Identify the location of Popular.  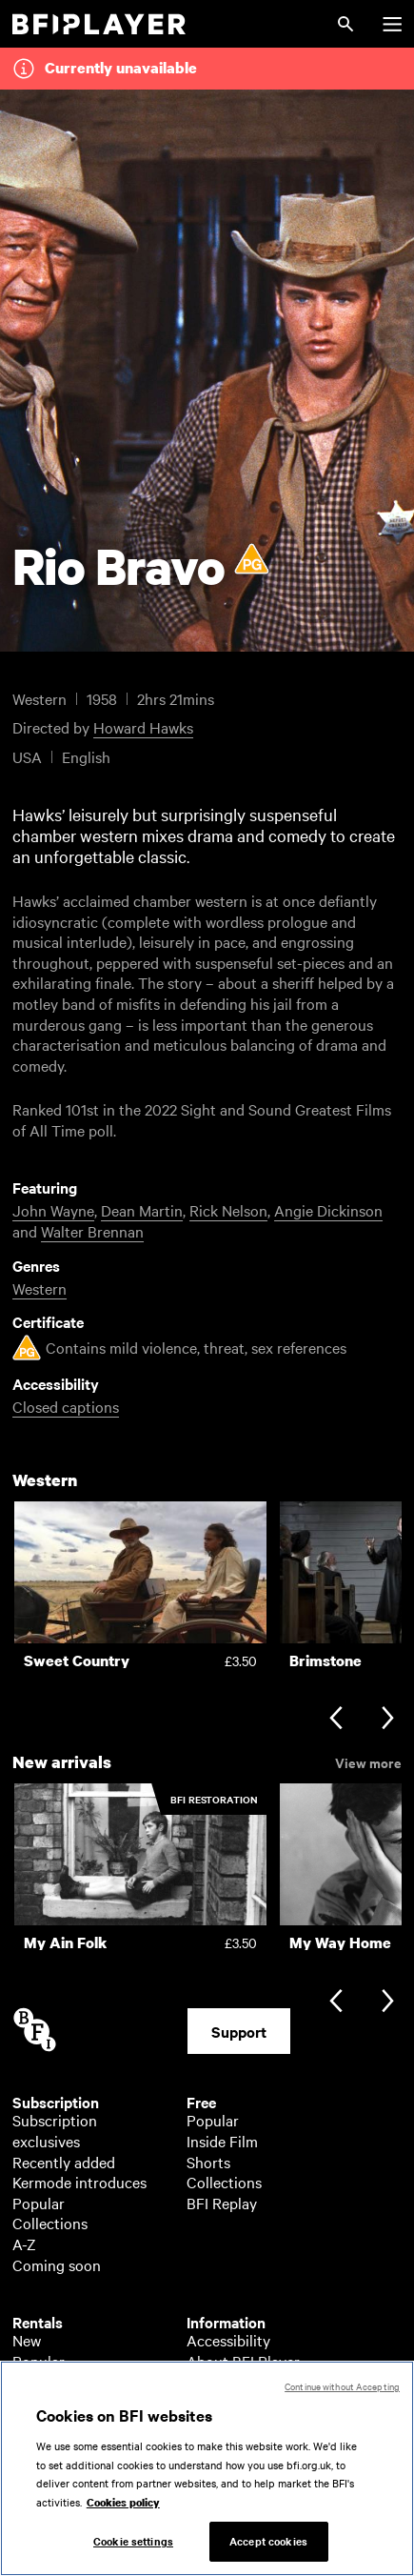
(38, 2202).